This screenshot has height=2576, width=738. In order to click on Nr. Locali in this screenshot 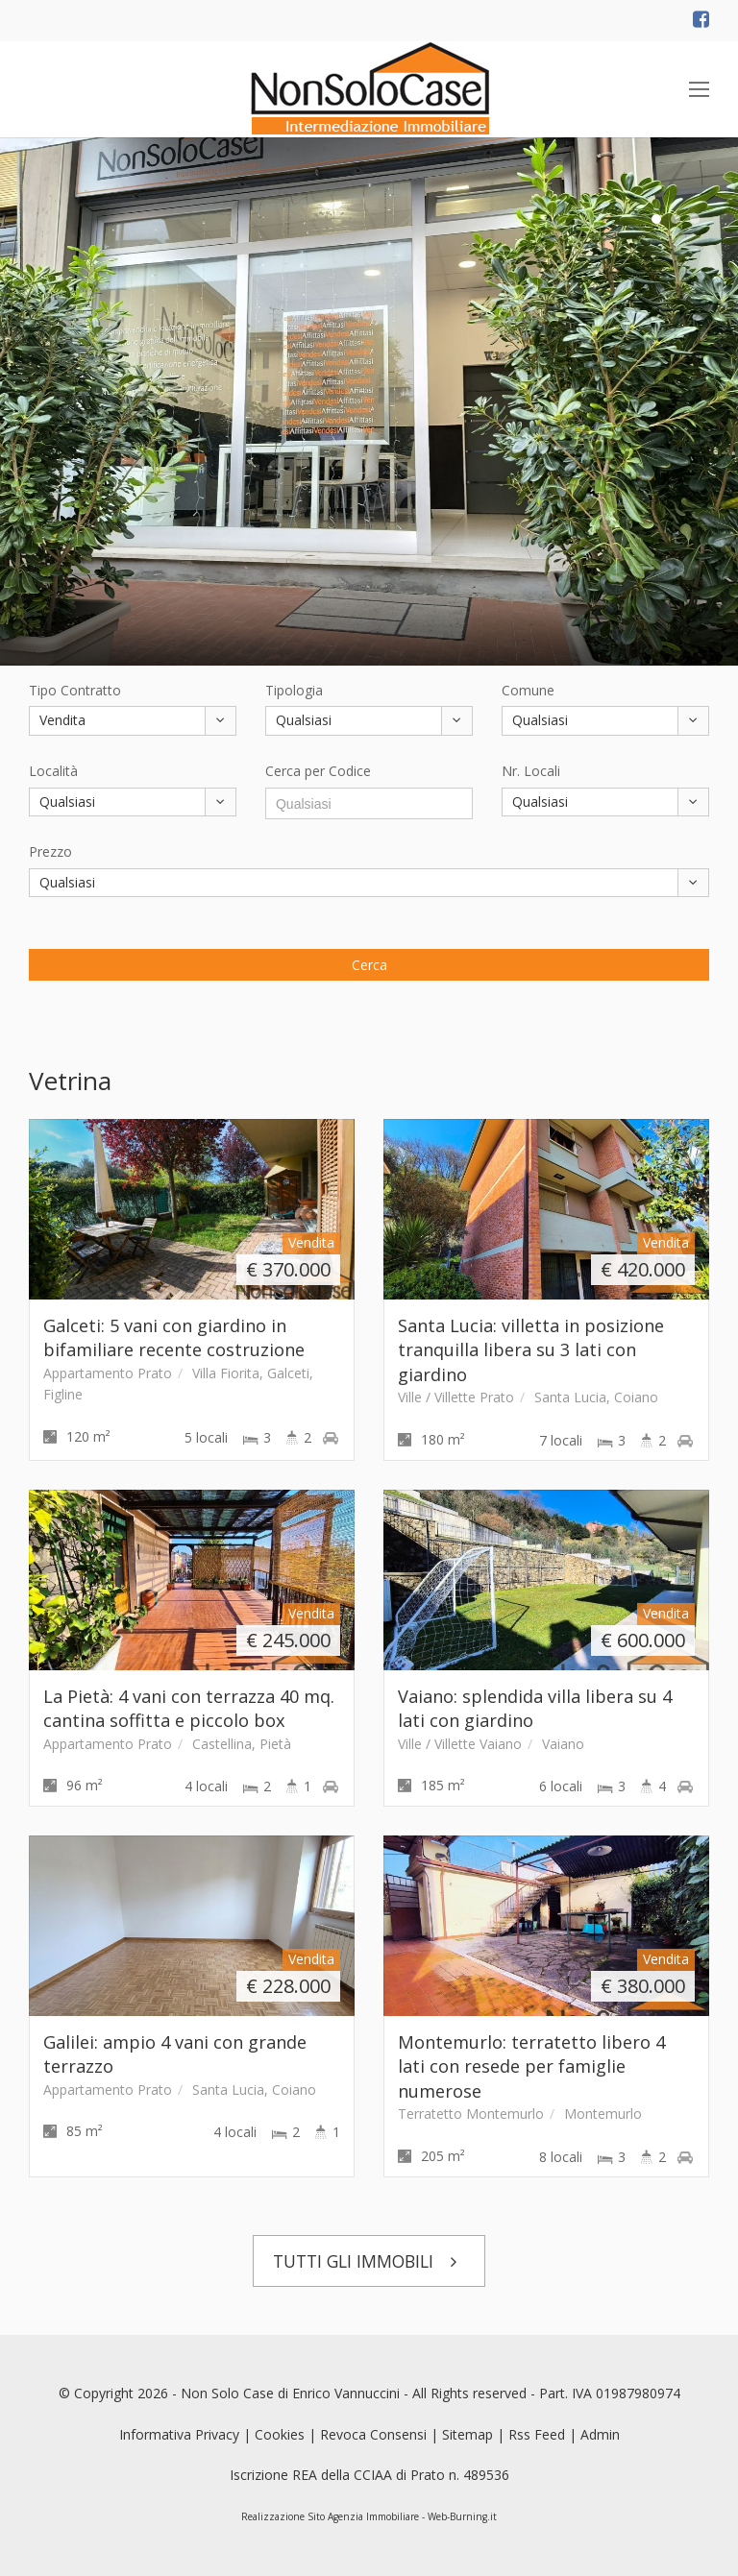, I will do `click(531, 771)`.